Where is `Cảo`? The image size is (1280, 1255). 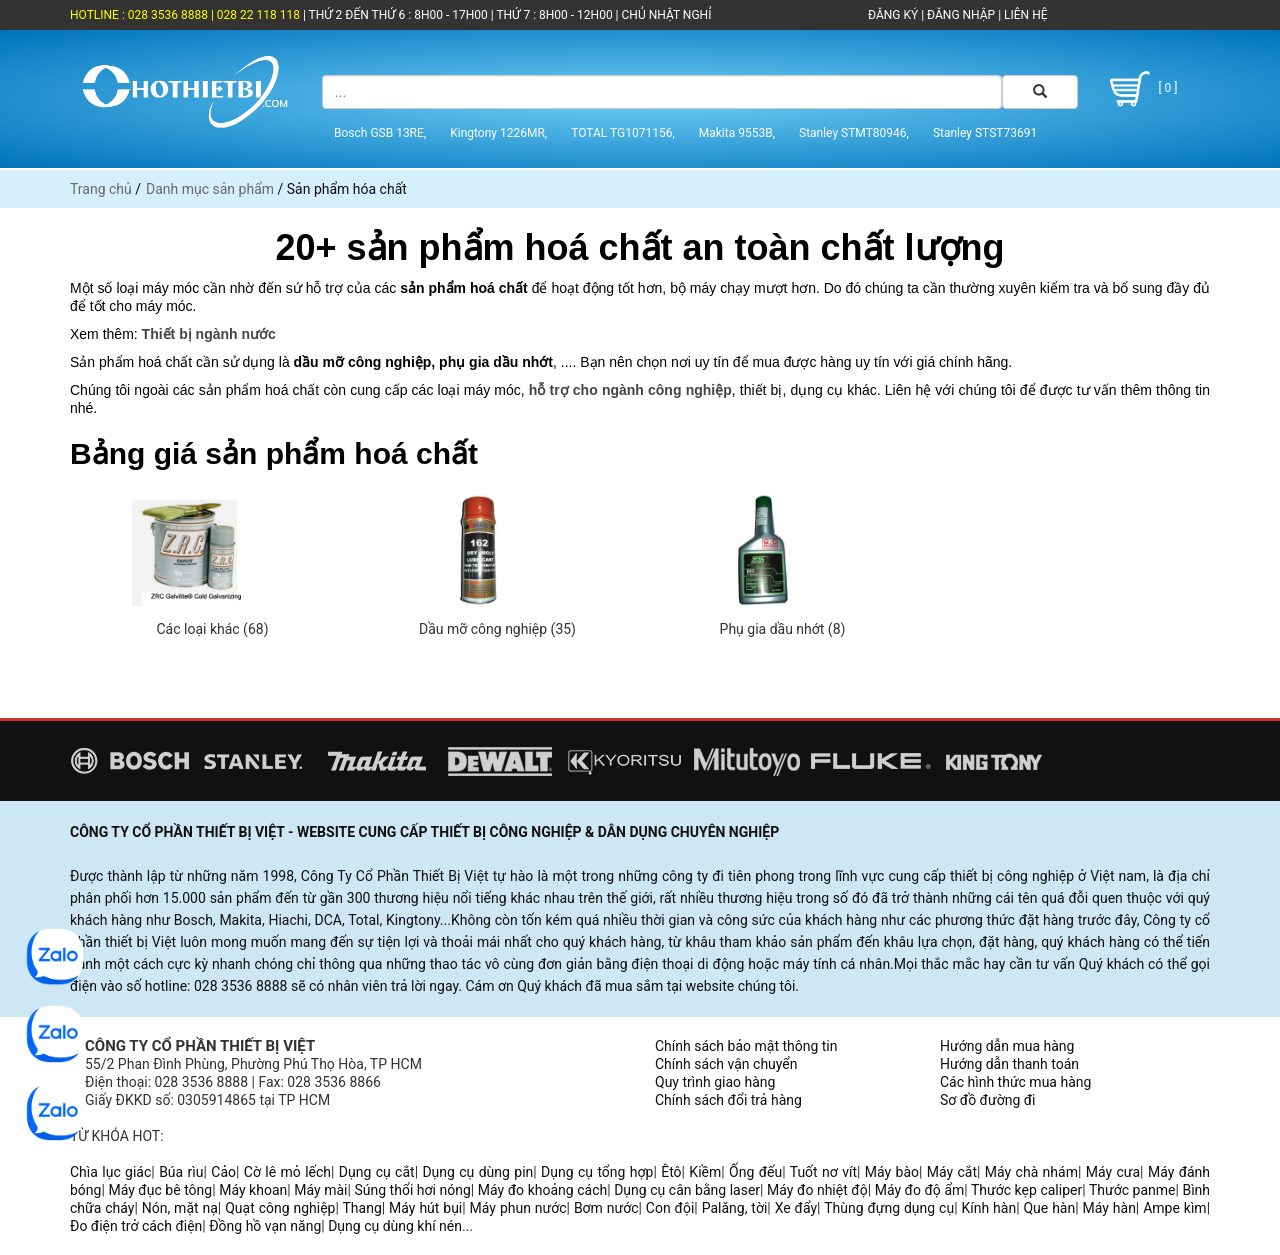
Cảo is located at coordinates (223, 1172).